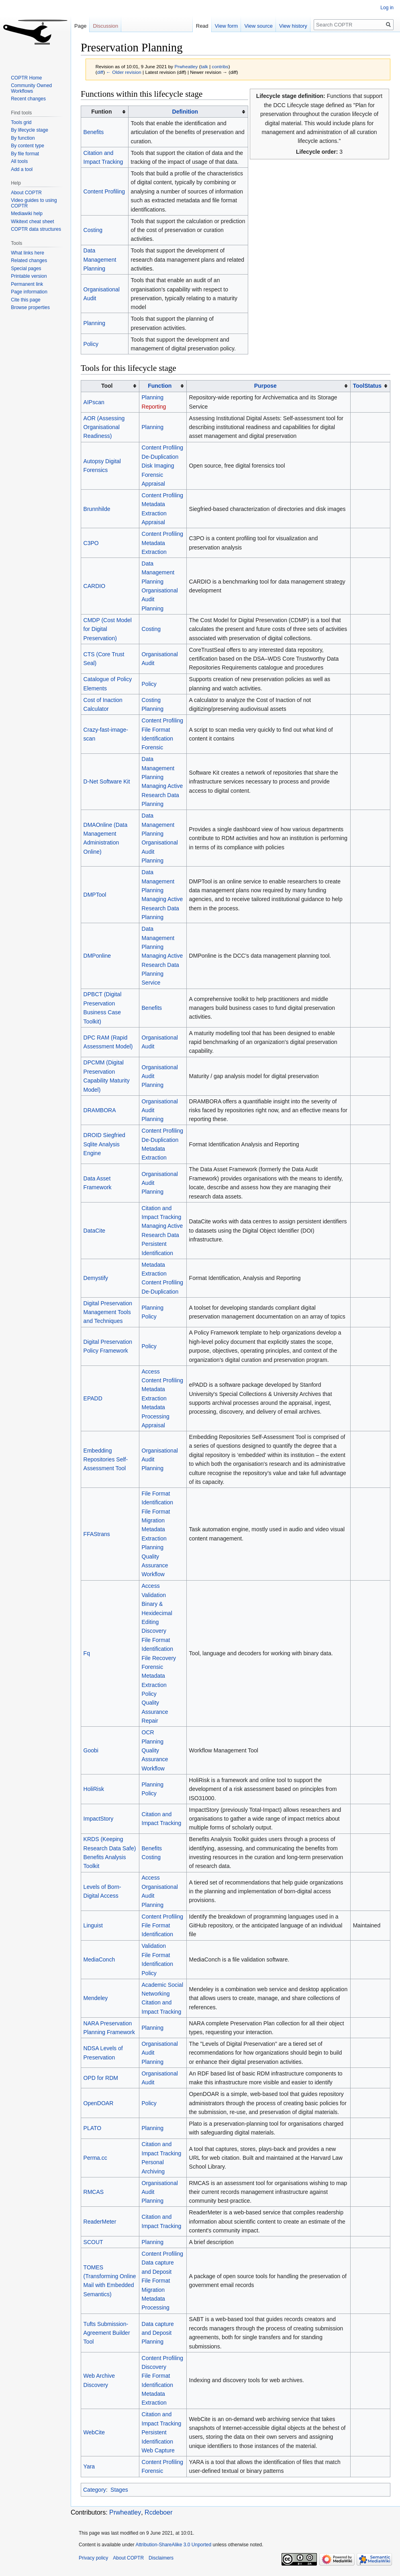 The height and width of the screenshot is (2576, 400). What do you see at coordinates (93, 2128) in the screenshot?
I see `PLATO` at bounding box center [93, 2128].